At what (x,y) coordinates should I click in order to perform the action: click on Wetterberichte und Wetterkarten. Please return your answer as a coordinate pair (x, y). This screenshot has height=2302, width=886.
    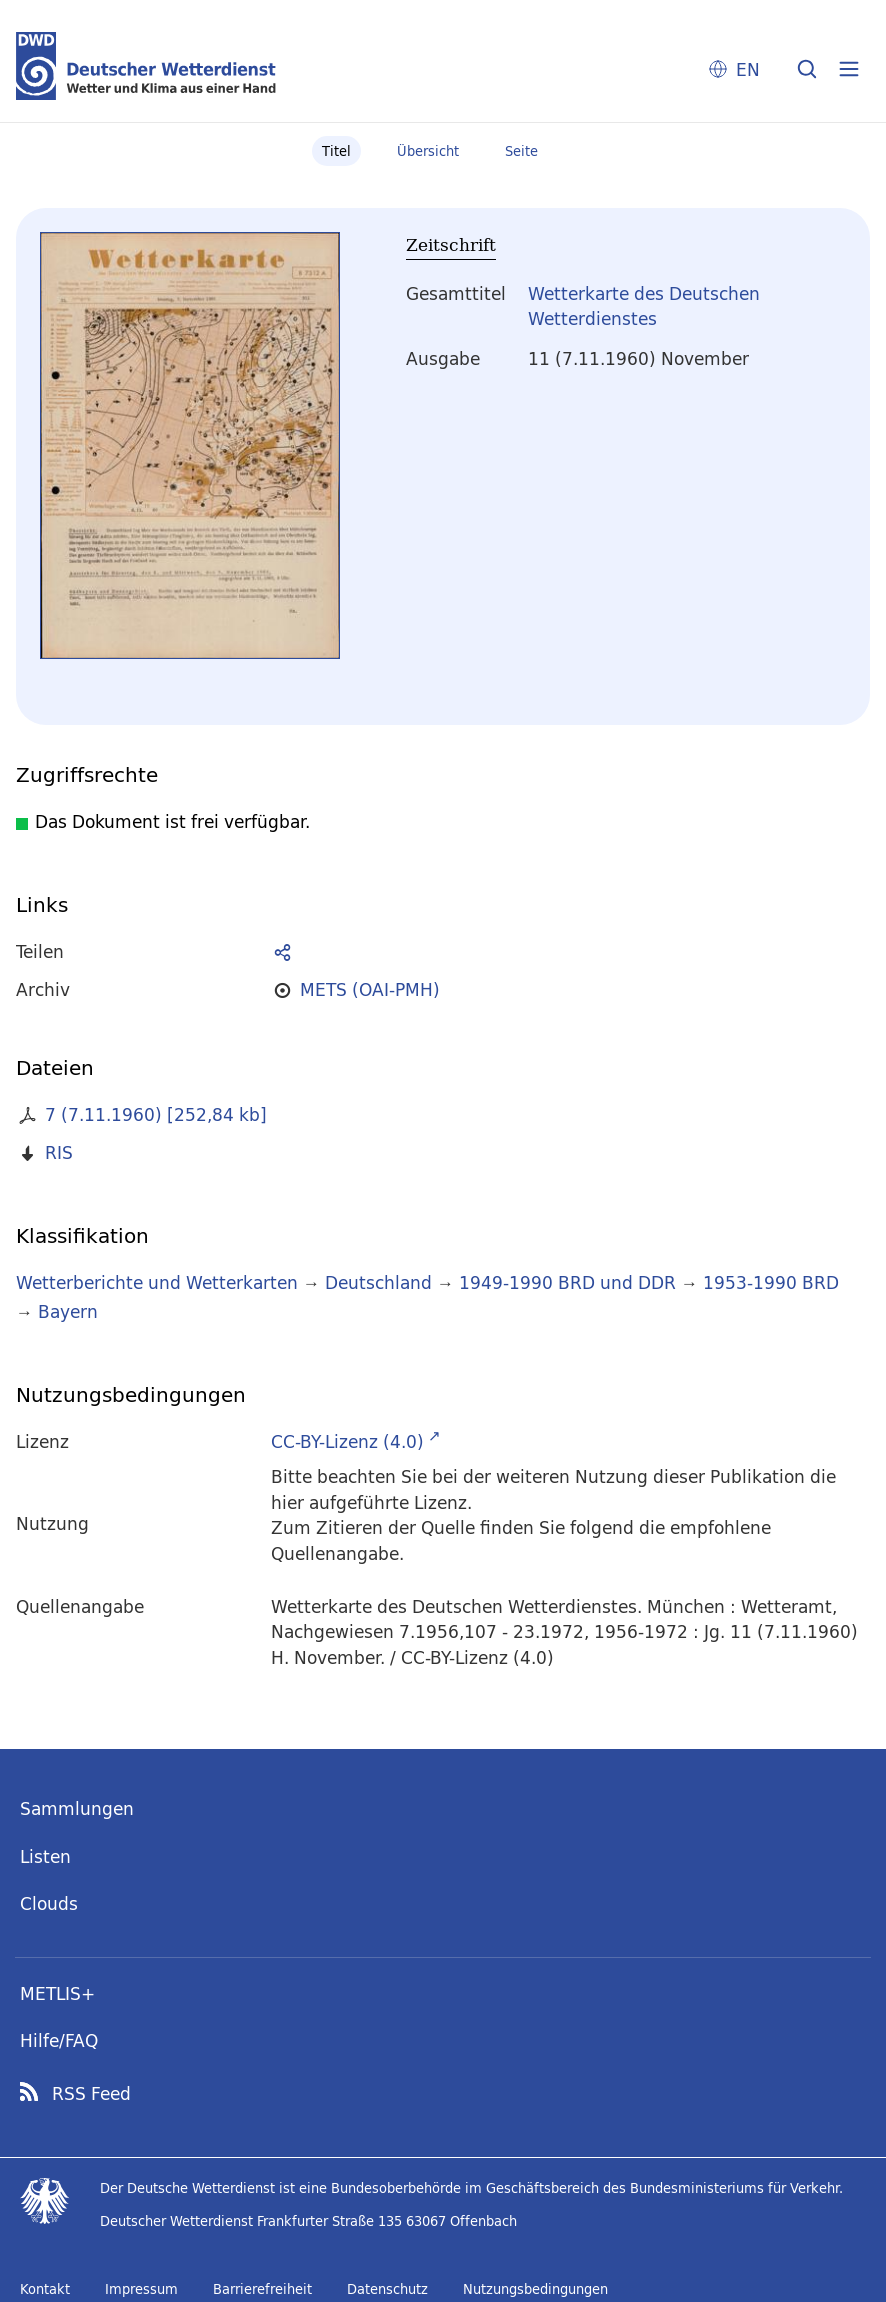
    Looking at the image, I should click on (157, 1282).